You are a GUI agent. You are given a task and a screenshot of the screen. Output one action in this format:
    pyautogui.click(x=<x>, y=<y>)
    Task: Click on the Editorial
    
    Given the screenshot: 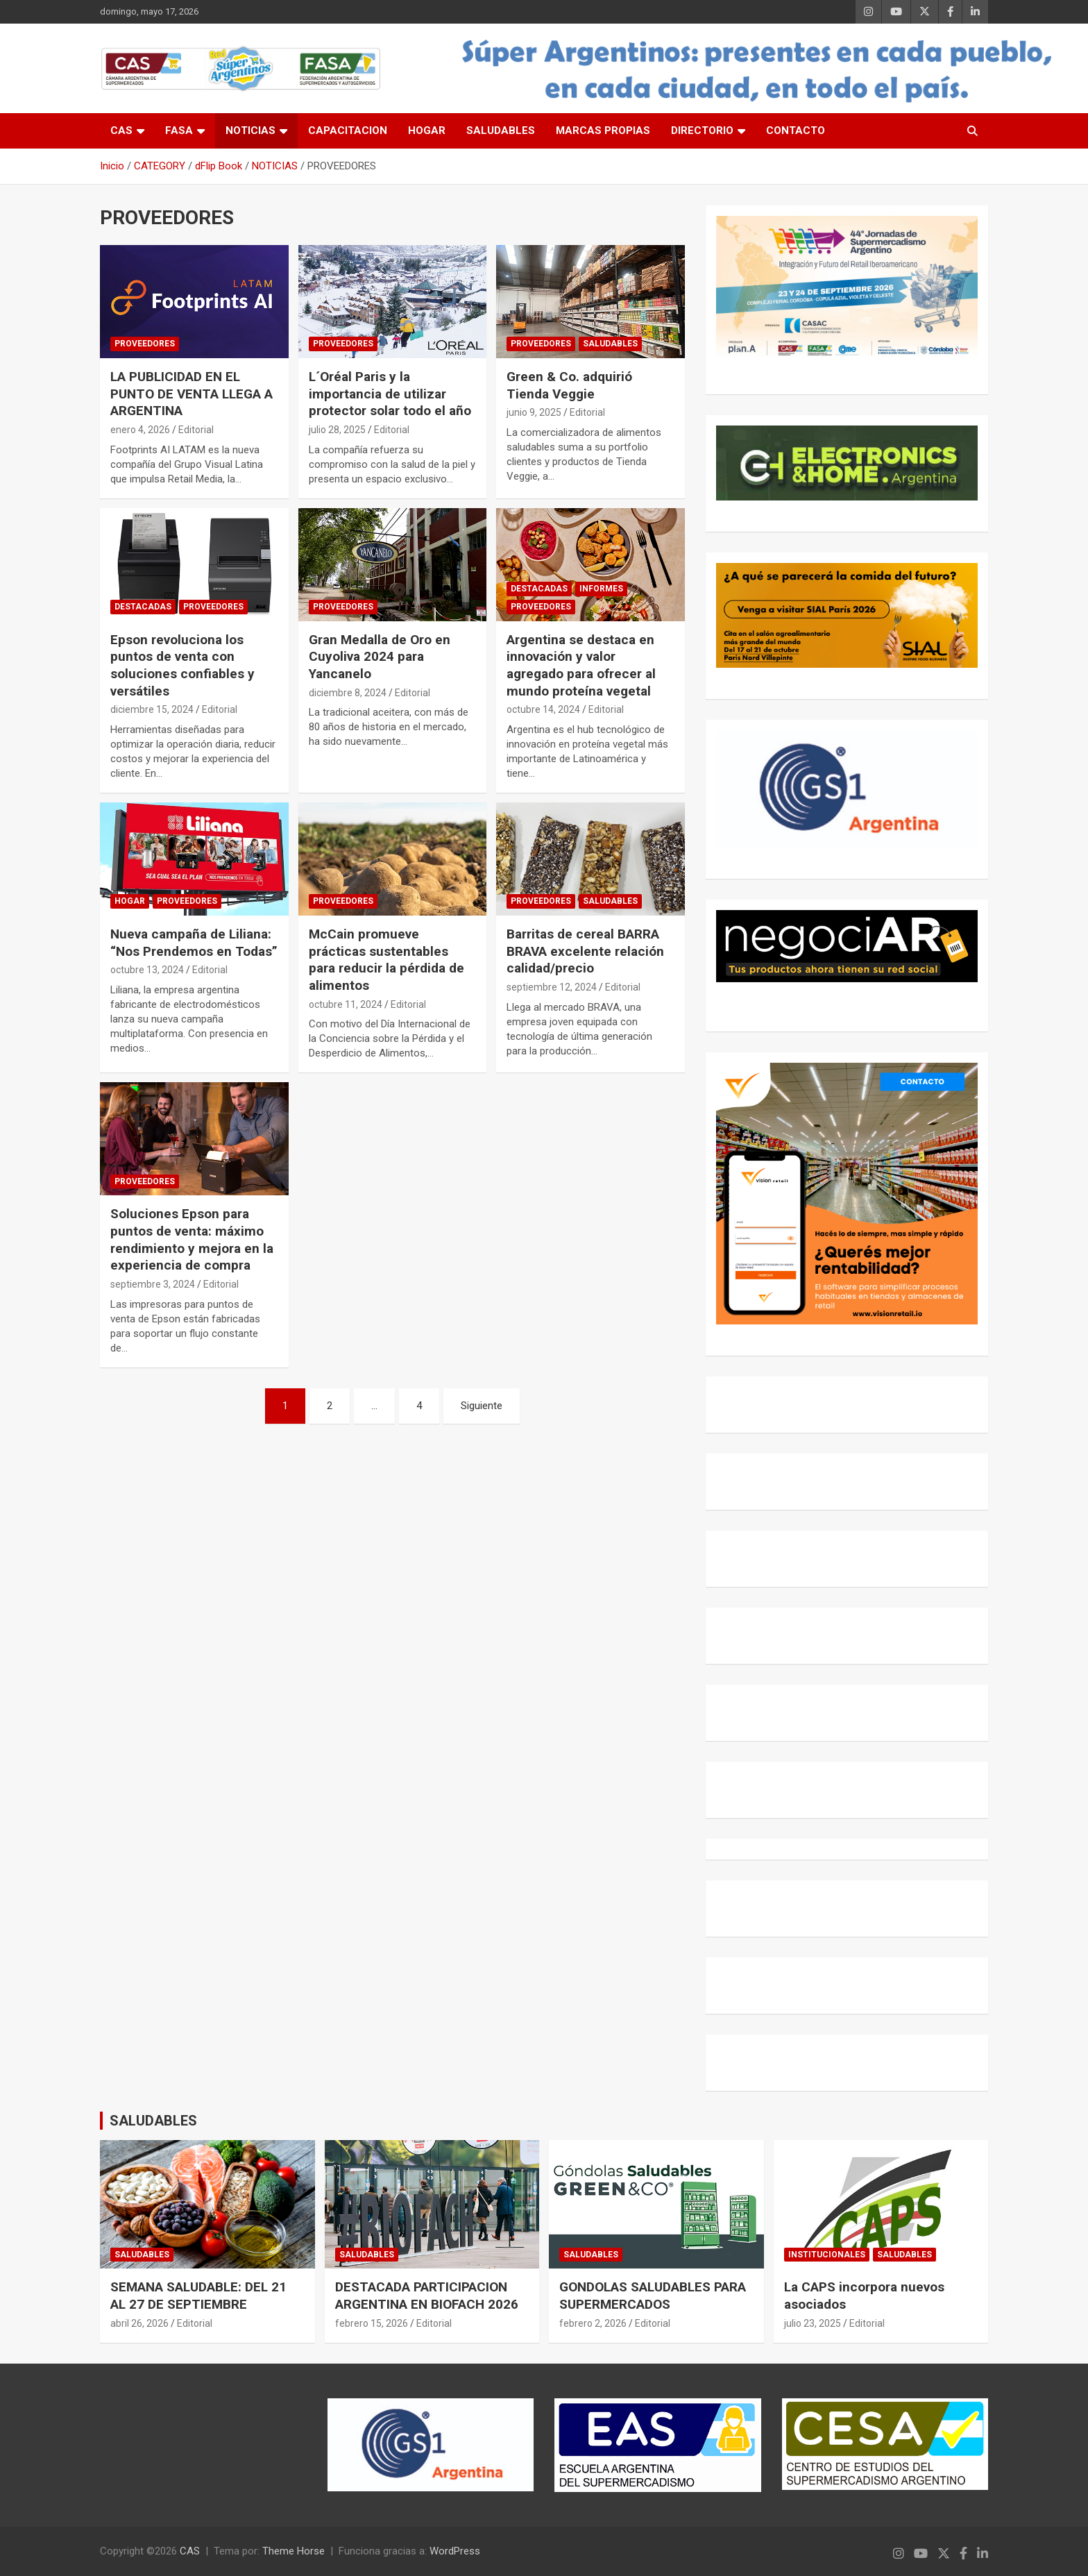 What is the action you would take?
    pyautogui.click(x=196, y=429)
    